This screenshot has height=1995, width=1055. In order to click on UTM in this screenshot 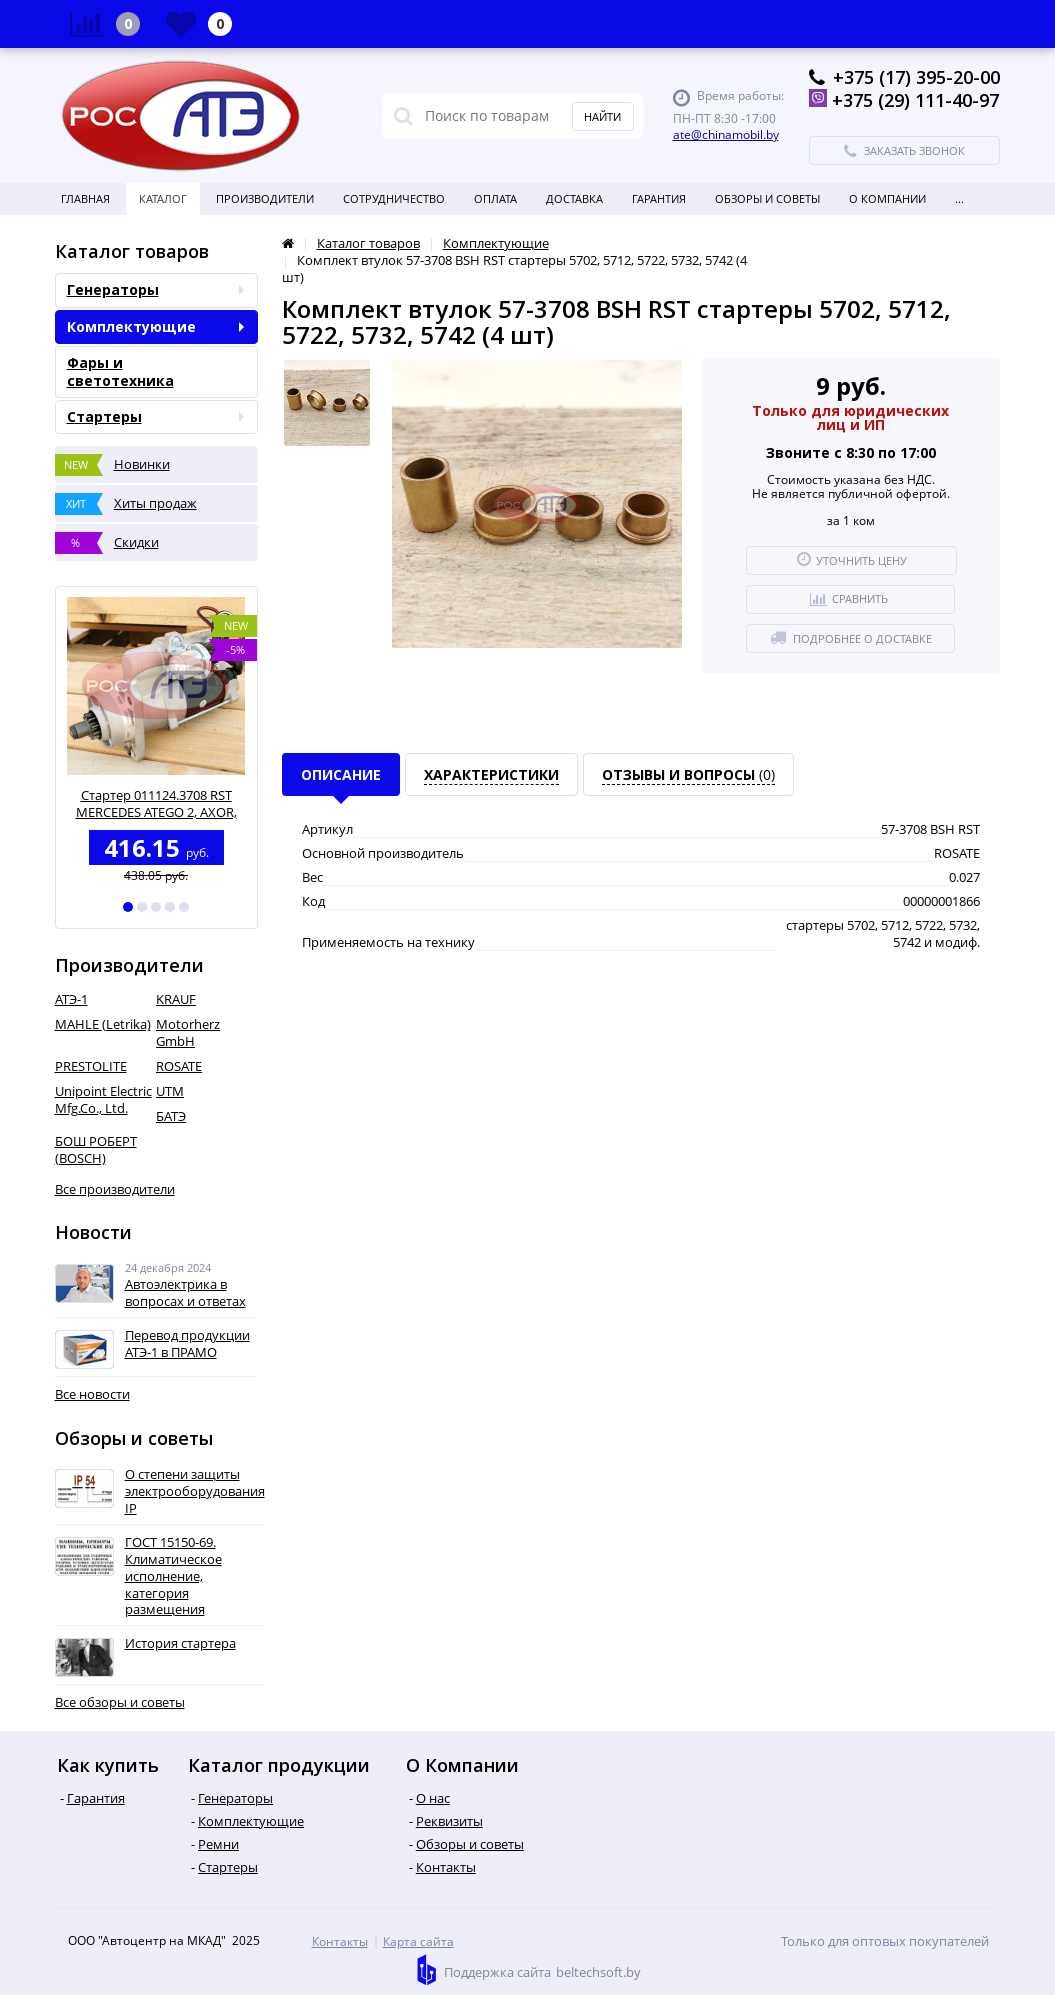, I will do `click(170, 1091)`.